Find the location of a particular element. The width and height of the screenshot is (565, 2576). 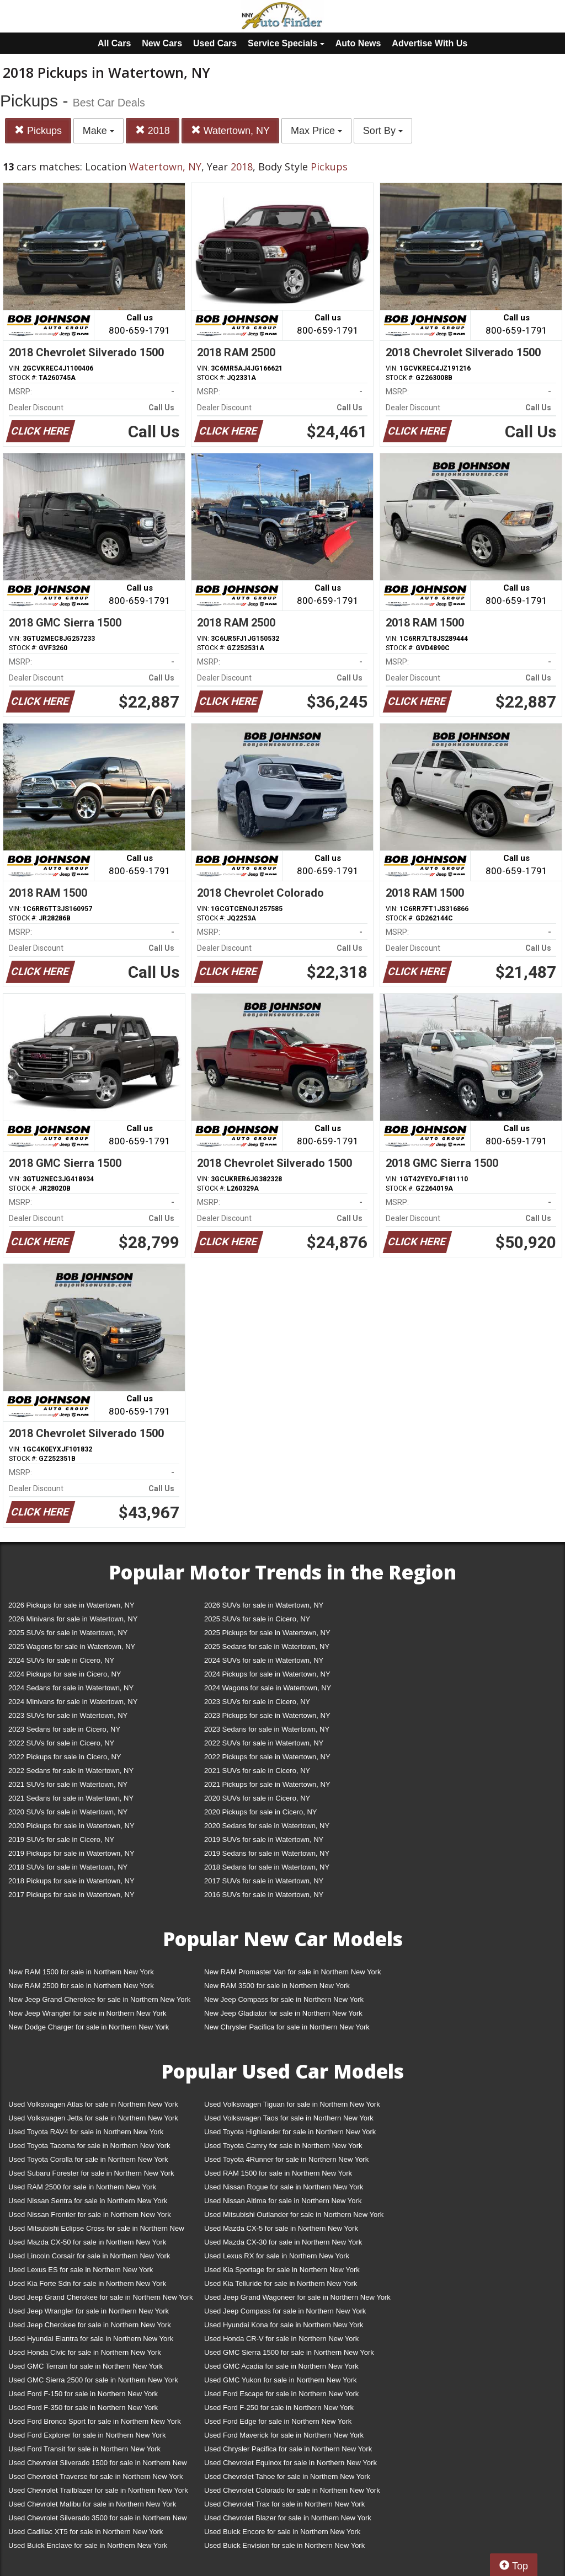

Used Mazda CX-5 for sale in Northern New York is located at coordinates (281, 2228).